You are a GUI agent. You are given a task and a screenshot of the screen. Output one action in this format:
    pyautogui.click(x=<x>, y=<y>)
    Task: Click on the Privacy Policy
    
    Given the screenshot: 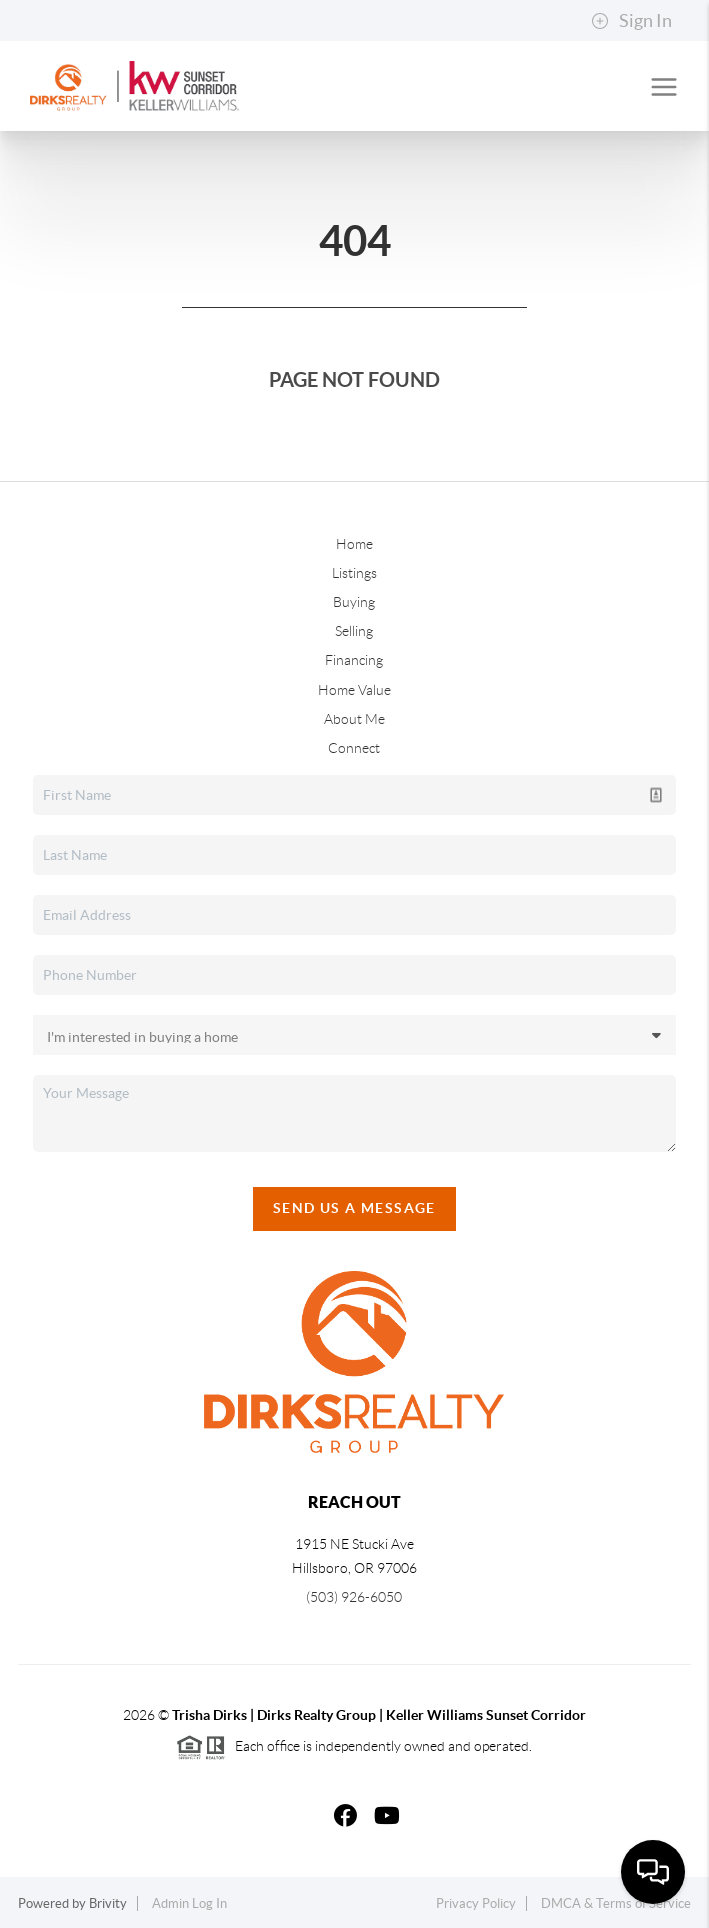 What is the action you would take?
    pyautogui.click(x=476, y=1903)
    